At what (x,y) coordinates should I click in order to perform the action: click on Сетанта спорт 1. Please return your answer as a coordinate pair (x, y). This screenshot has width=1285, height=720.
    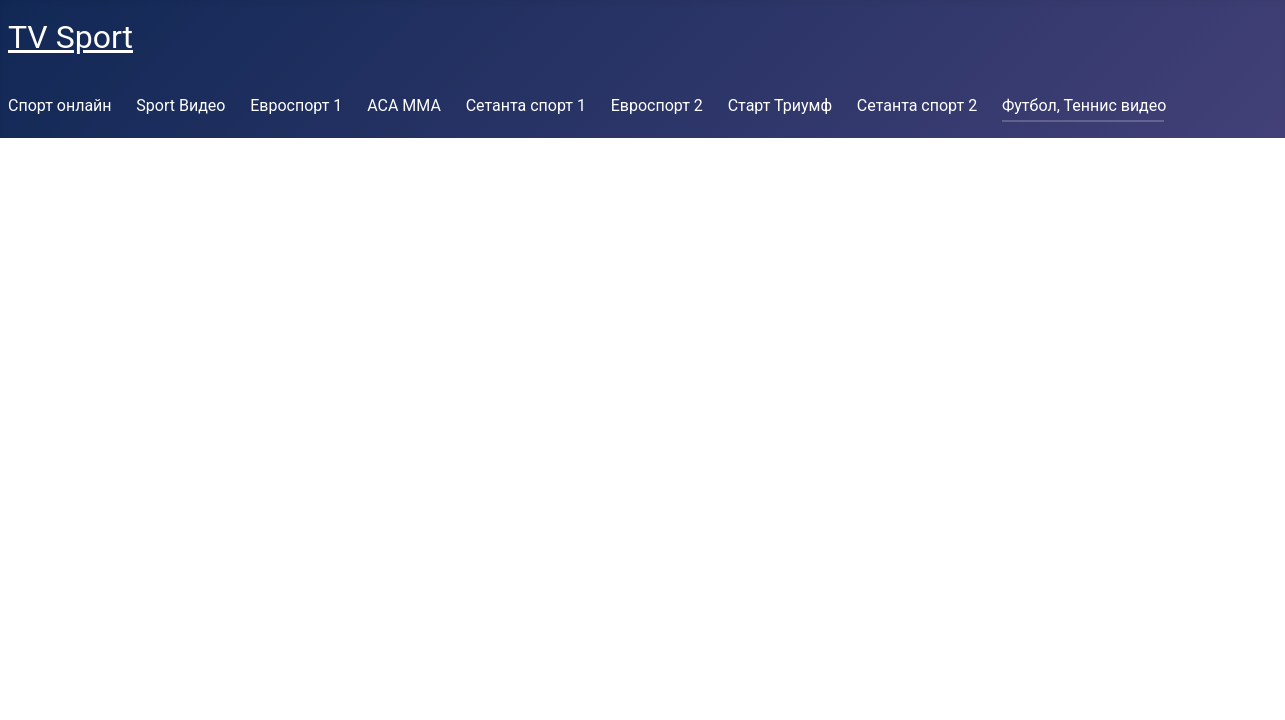
    Looking at the image, I should click on (526, 105).